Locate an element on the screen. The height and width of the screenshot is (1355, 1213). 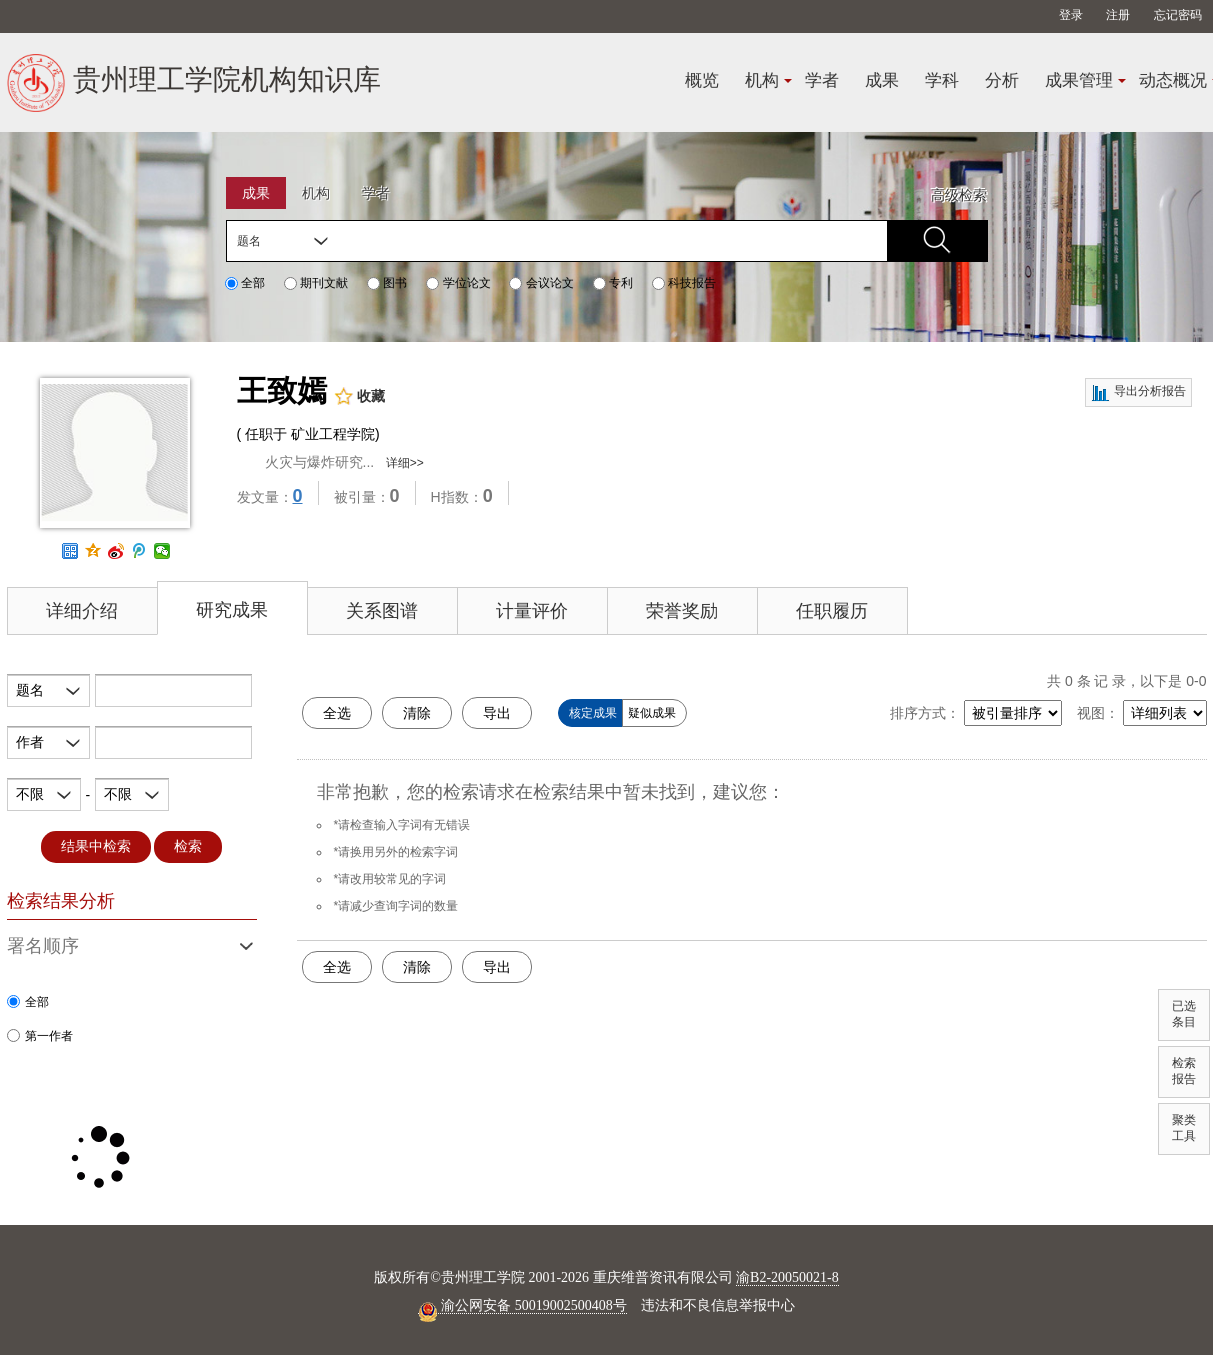
关系图谱 is located at coordinates (382, 611).